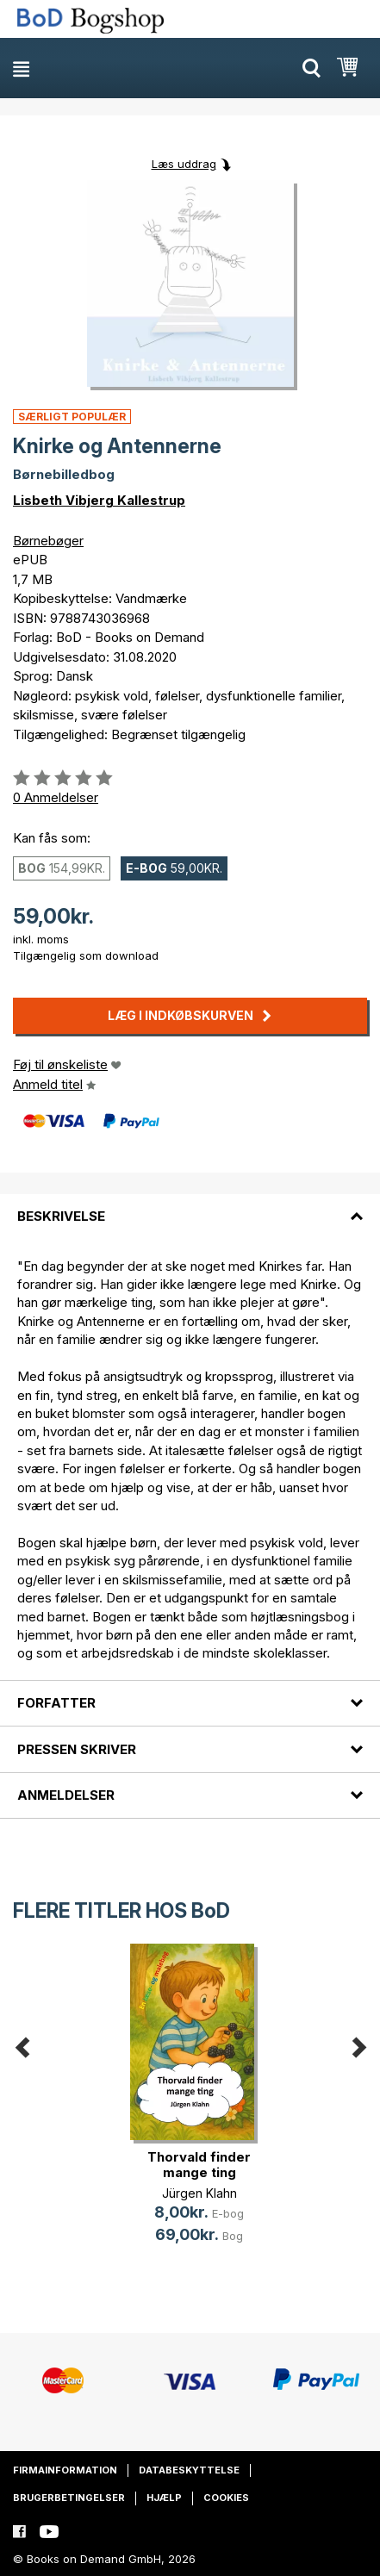 The image size is (380, 2576). What do you see at coordinates (199, 2193) in the screenshot?
I see `Jürgen Klahn` at bounding box center [199, 2193].